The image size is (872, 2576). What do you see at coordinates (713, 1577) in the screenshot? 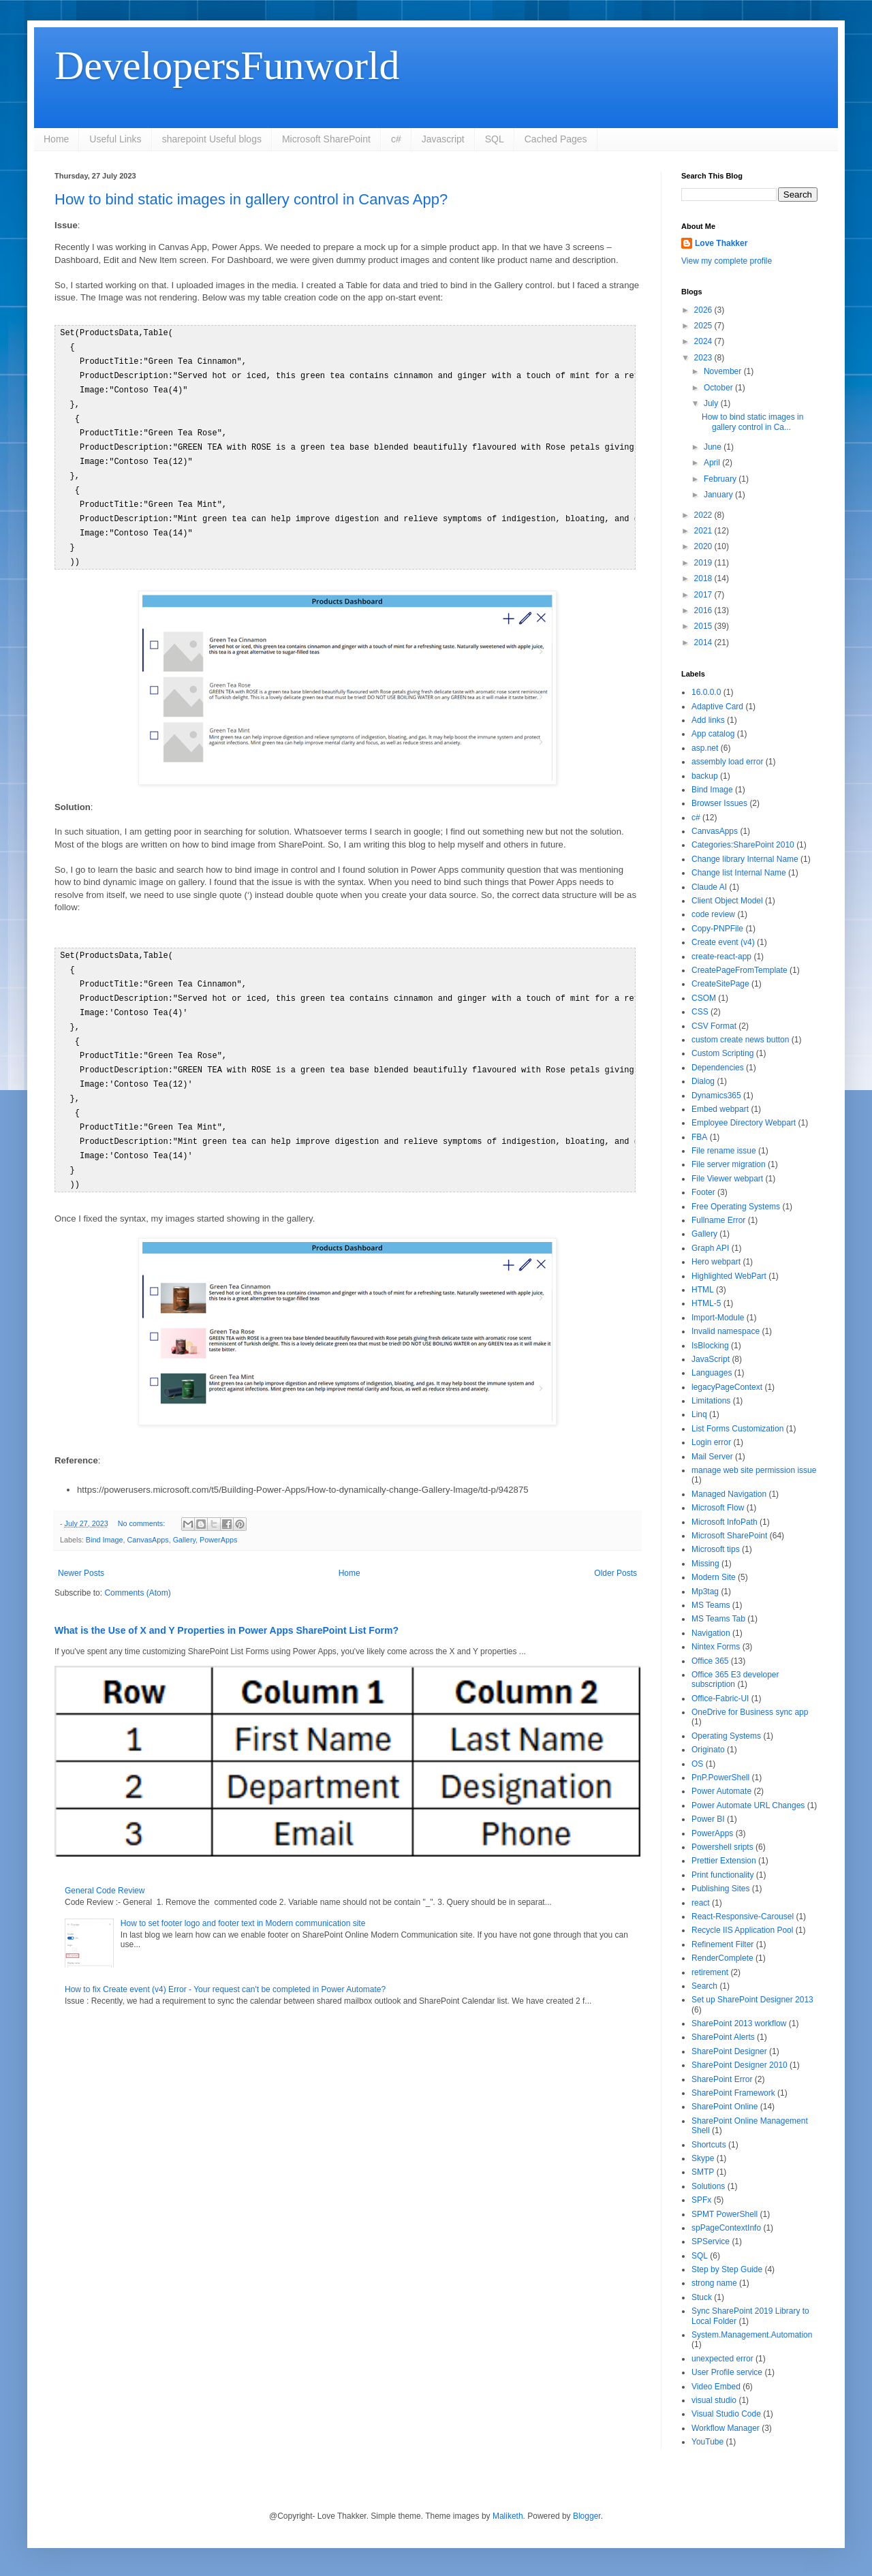
I see `Modern Site` at bounding box center [713, 1577].